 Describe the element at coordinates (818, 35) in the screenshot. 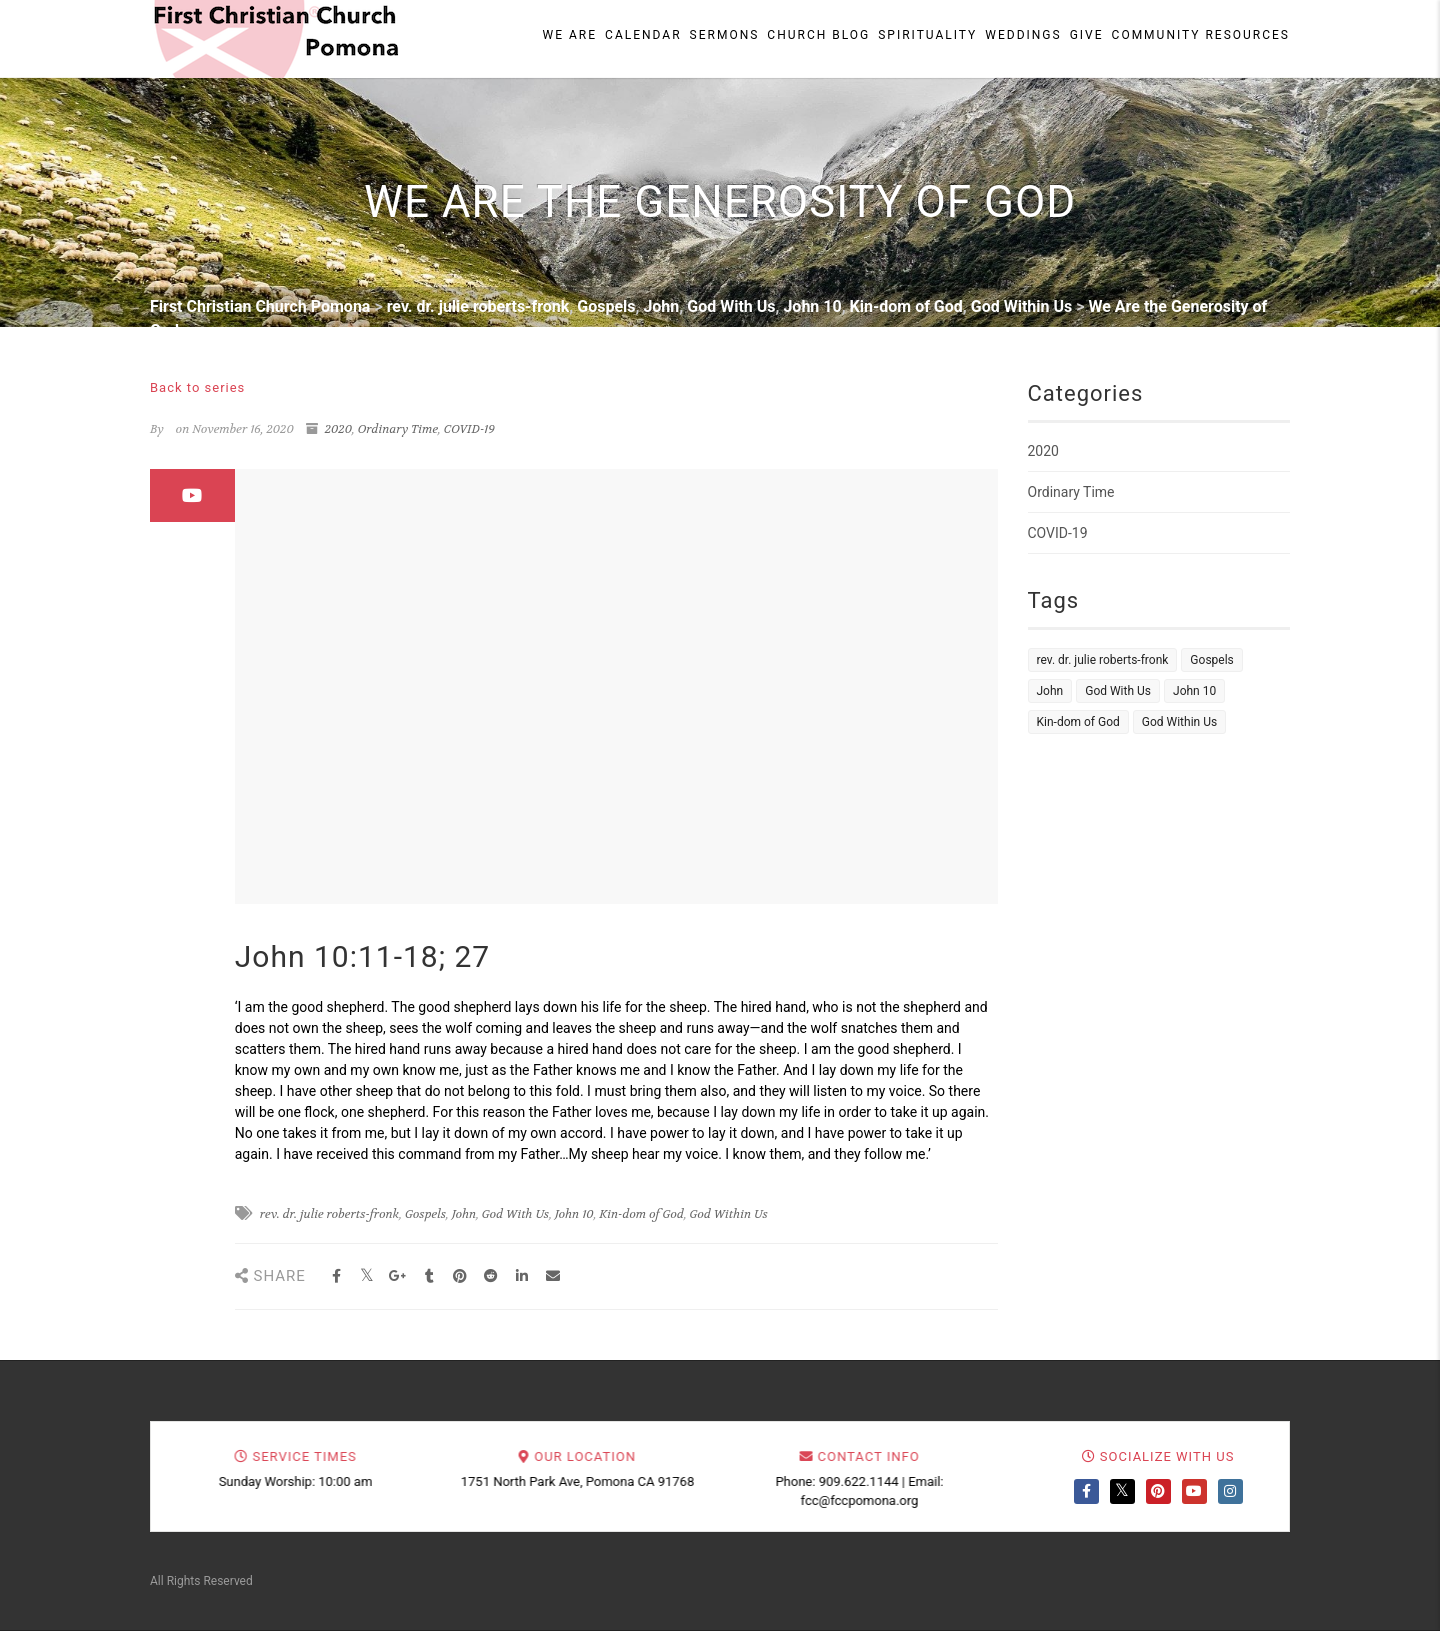

I see `Church Blog` at that location.